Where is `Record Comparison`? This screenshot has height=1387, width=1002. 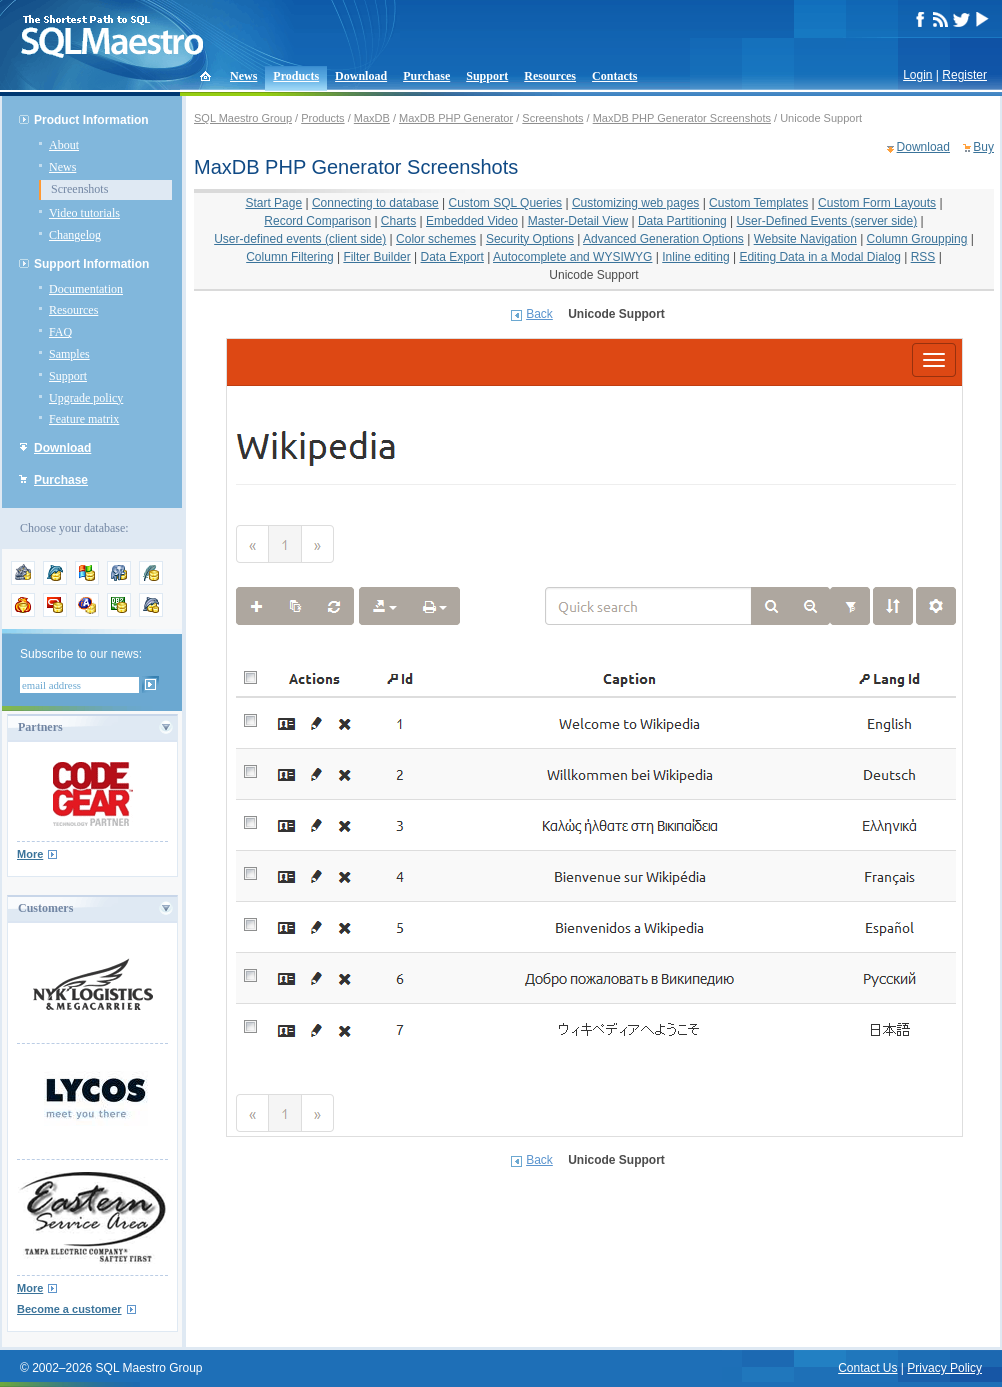 Record Comparison is located at coordinates (317, 221).